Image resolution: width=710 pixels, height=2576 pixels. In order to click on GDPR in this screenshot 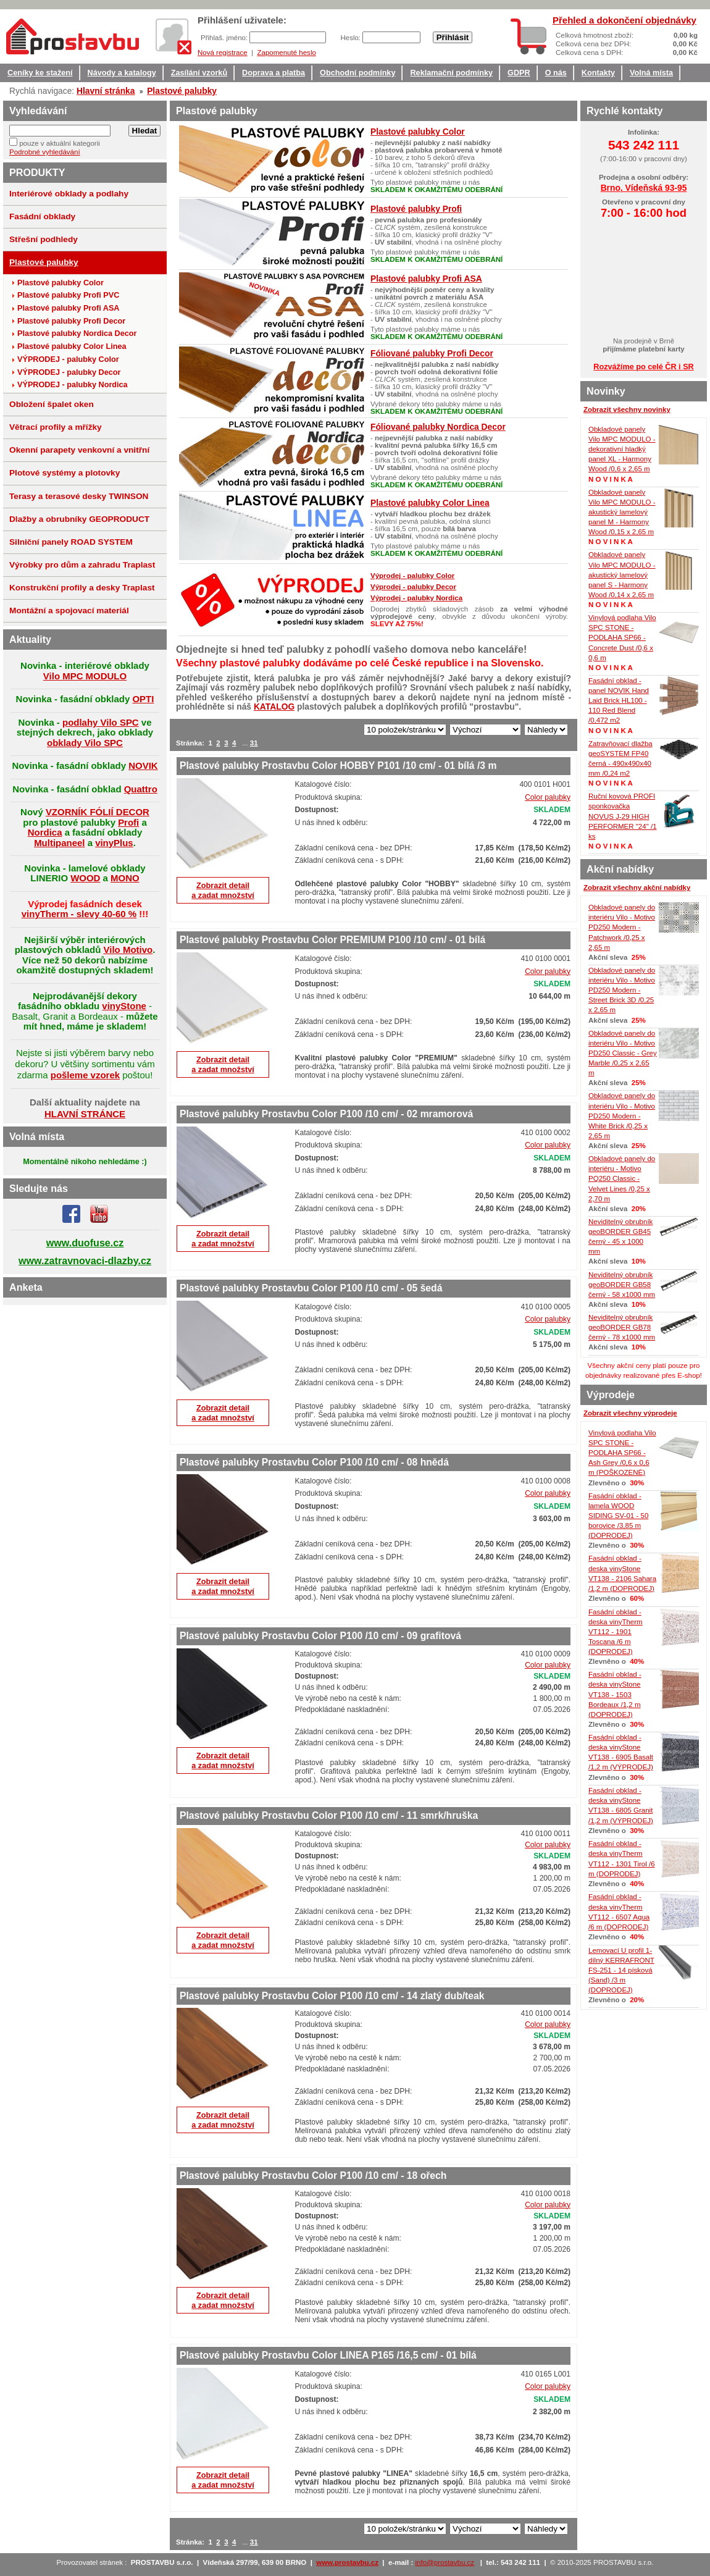, I will do `click(518, 73)`.